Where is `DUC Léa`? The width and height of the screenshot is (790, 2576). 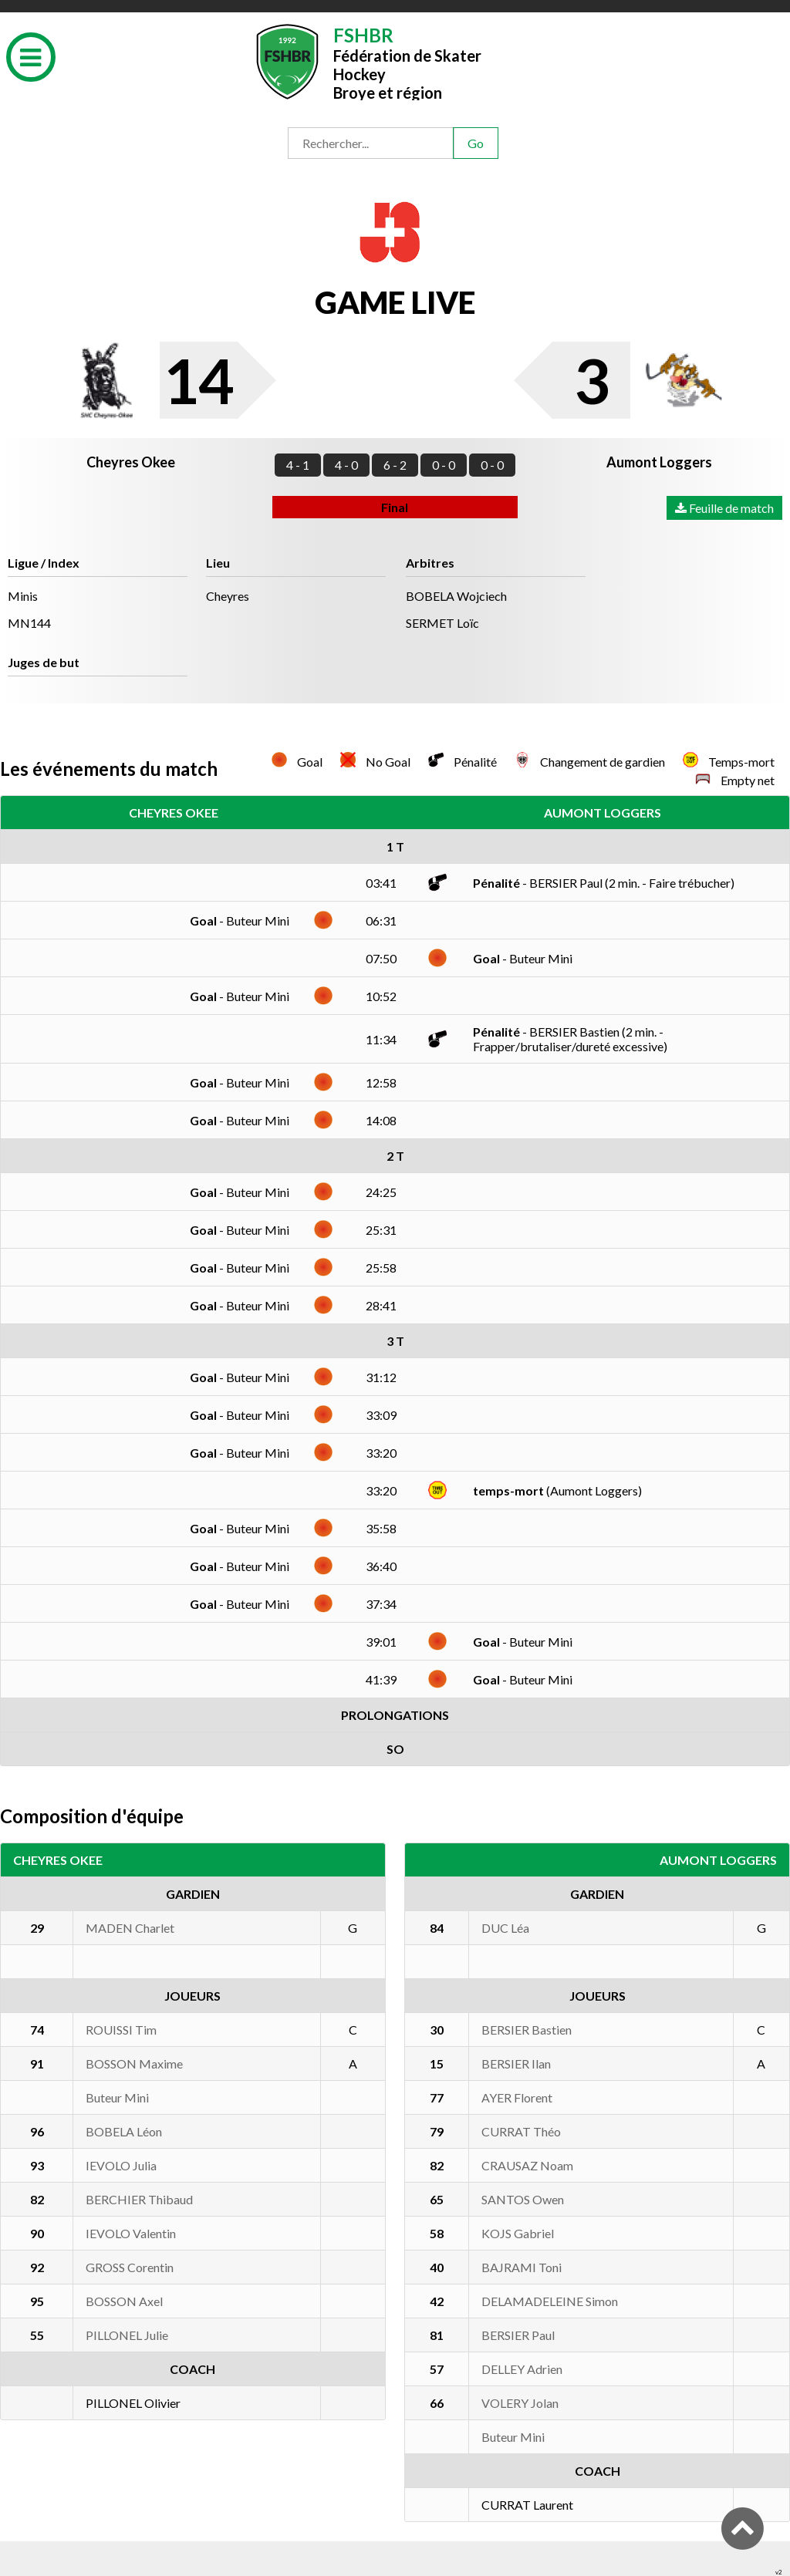 DUC Léa is located at coordinates (505, 1927).